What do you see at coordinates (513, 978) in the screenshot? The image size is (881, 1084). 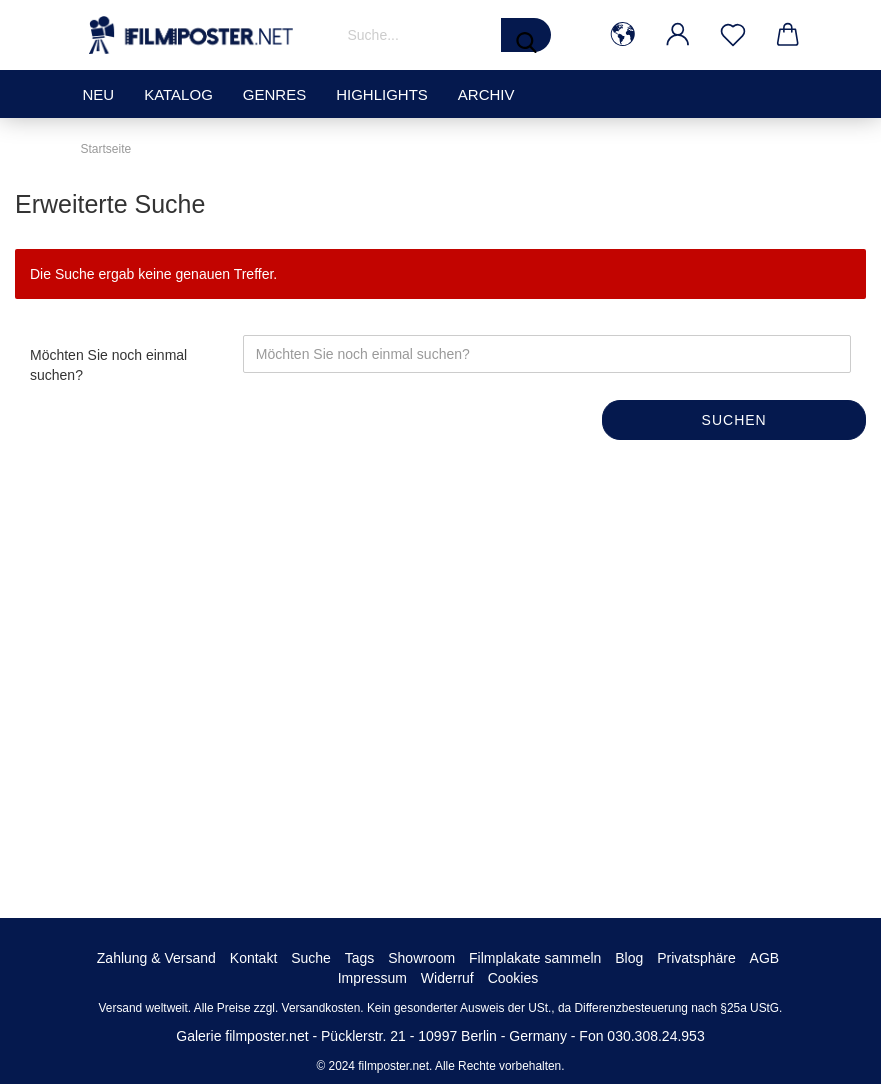 I see `Cookies` at bounding box center [513, 978].